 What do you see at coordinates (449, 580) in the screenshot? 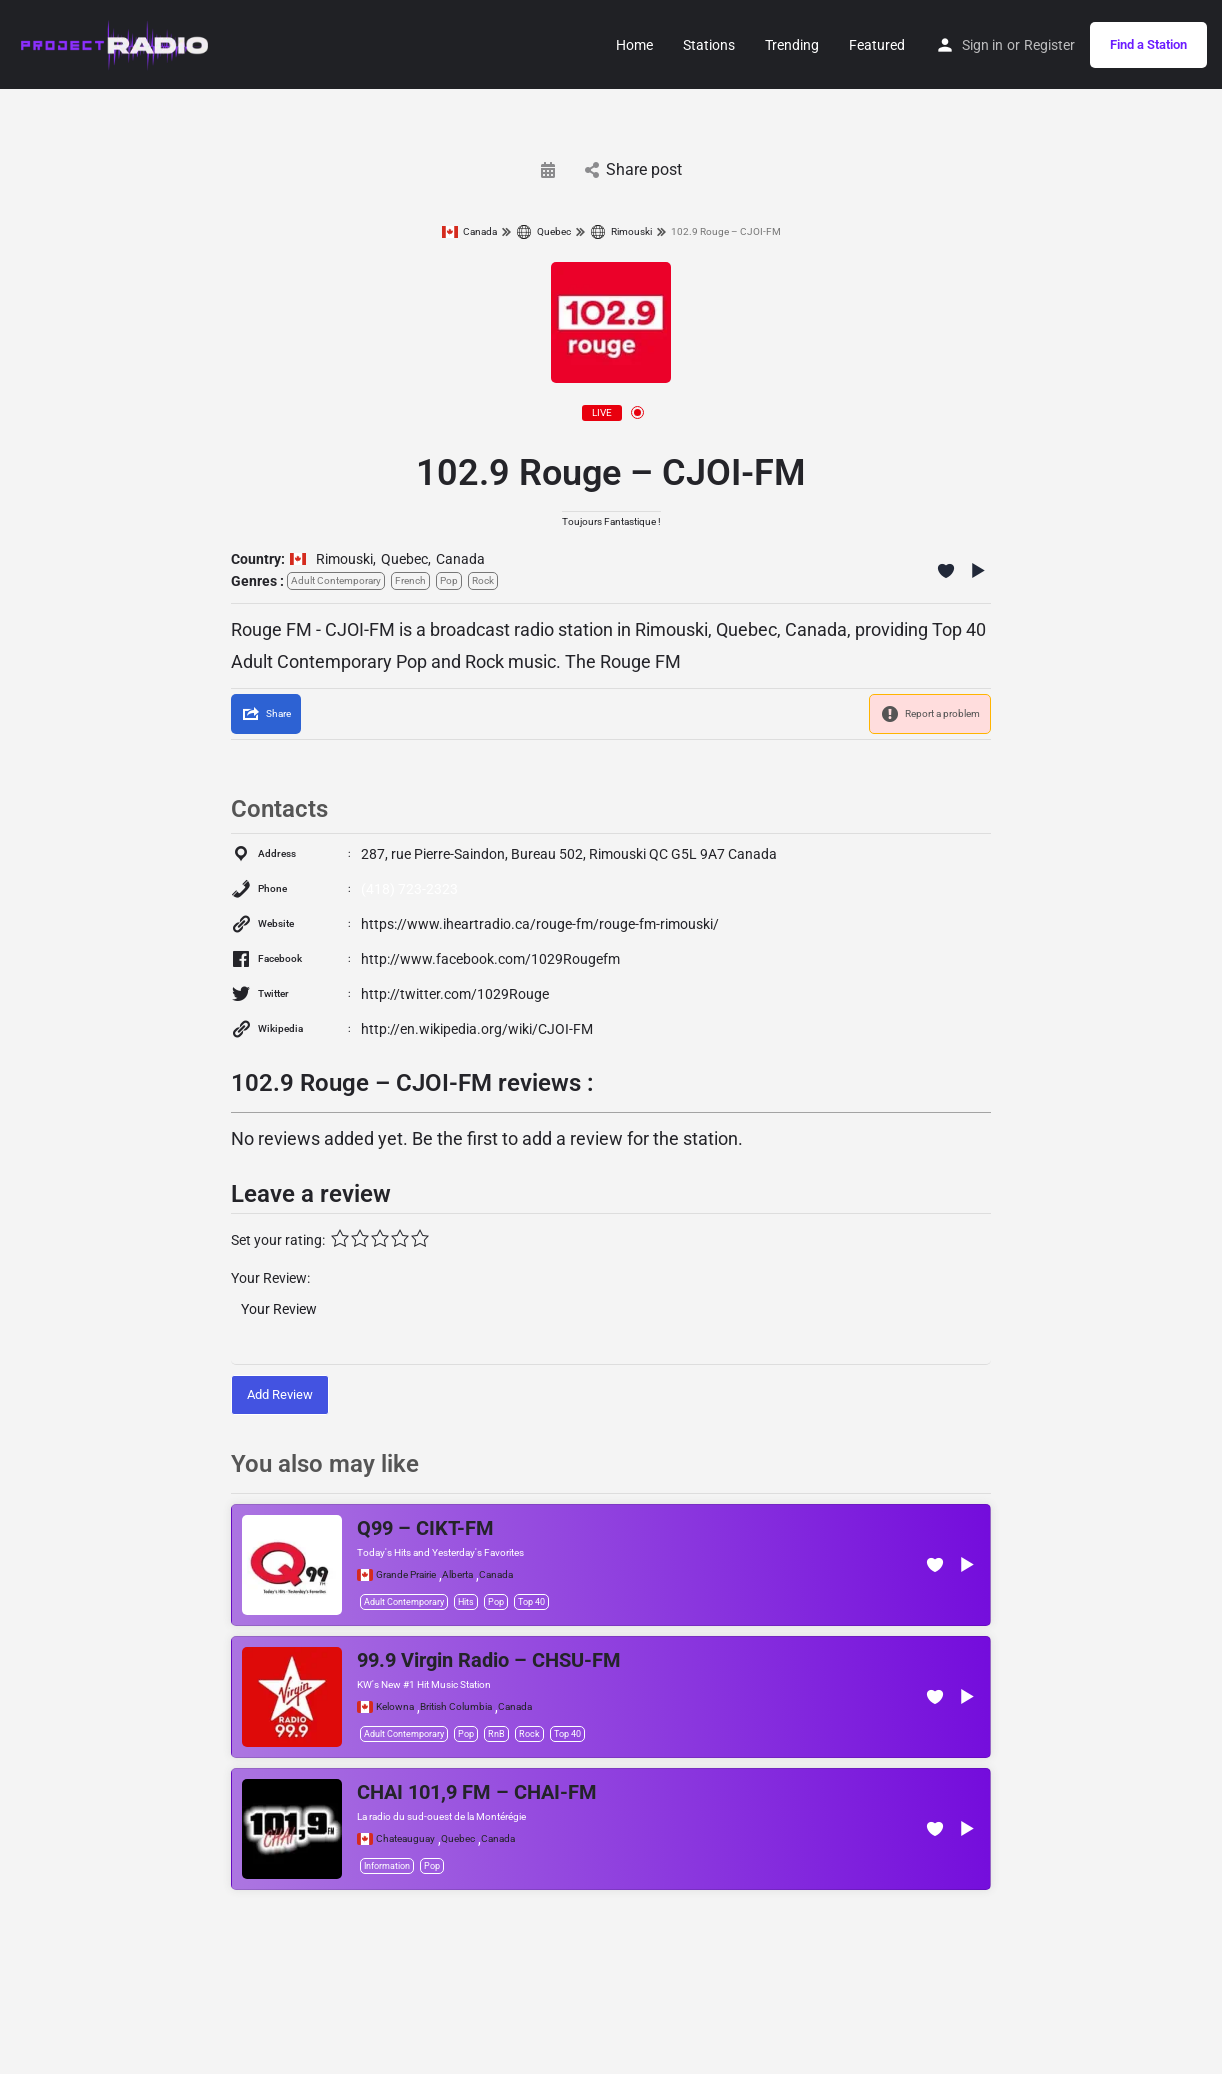
I see `Pop` at bounding box center [449, 580].